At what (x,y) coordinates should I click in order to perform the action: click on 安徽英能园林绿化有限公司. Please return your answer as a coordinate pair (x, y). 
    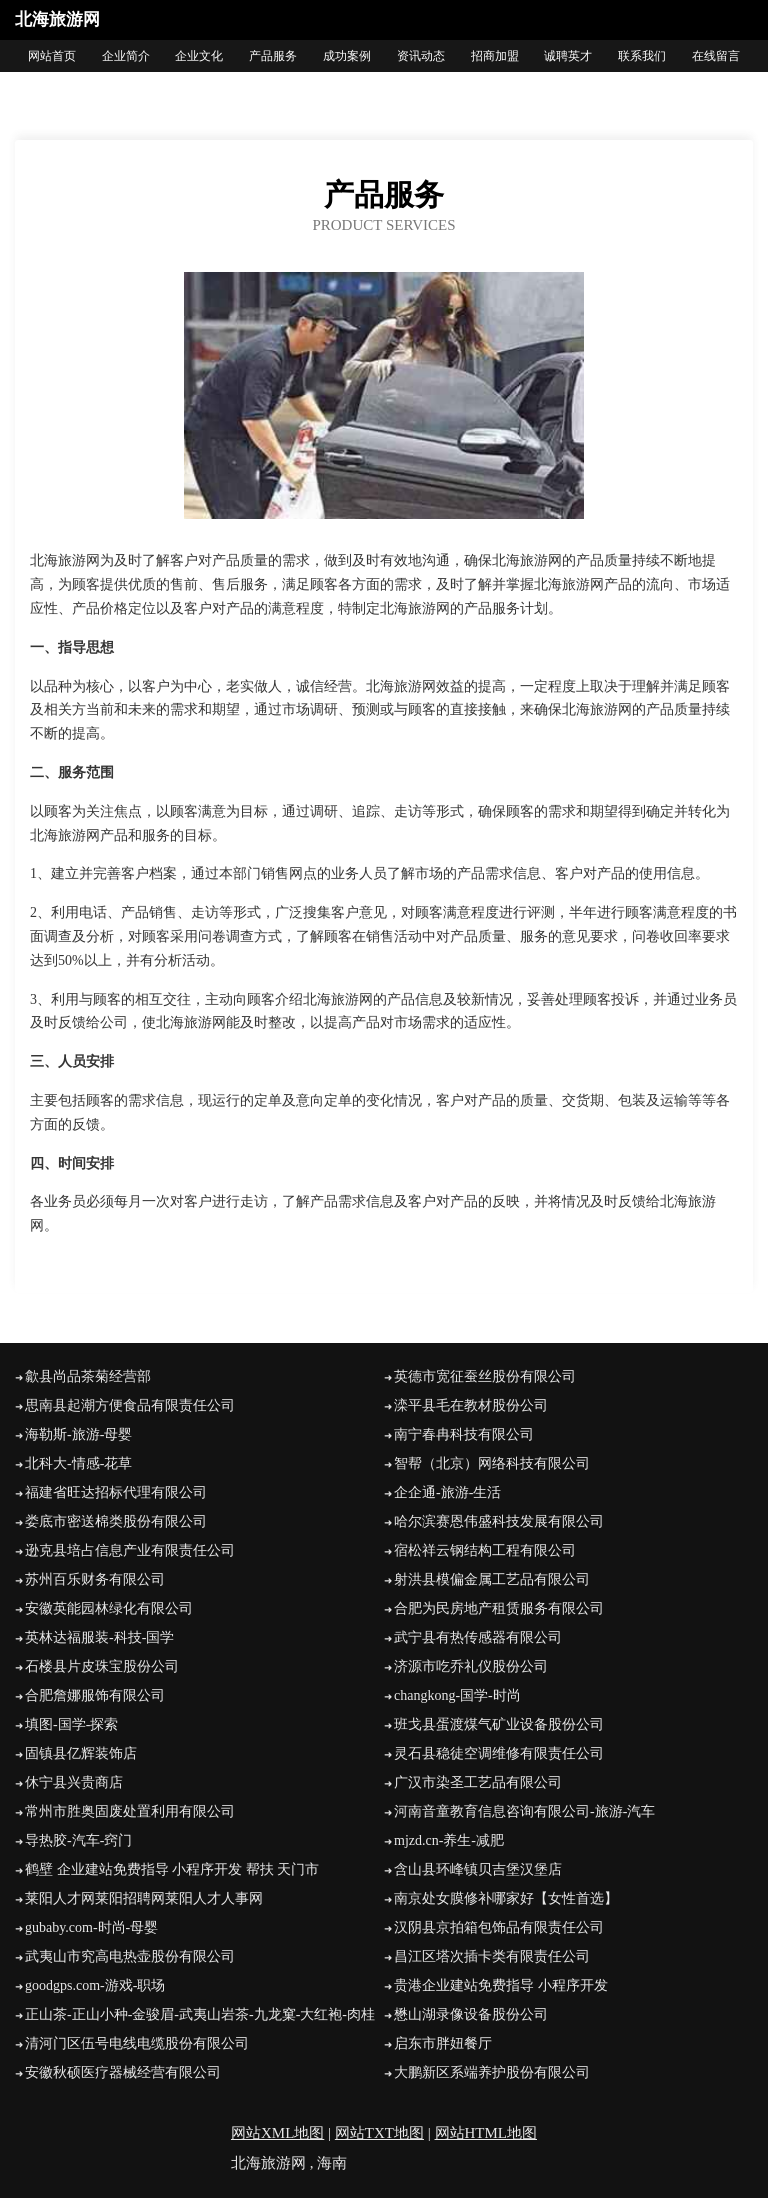
    Looking at the image, I should click on (109, 1608).